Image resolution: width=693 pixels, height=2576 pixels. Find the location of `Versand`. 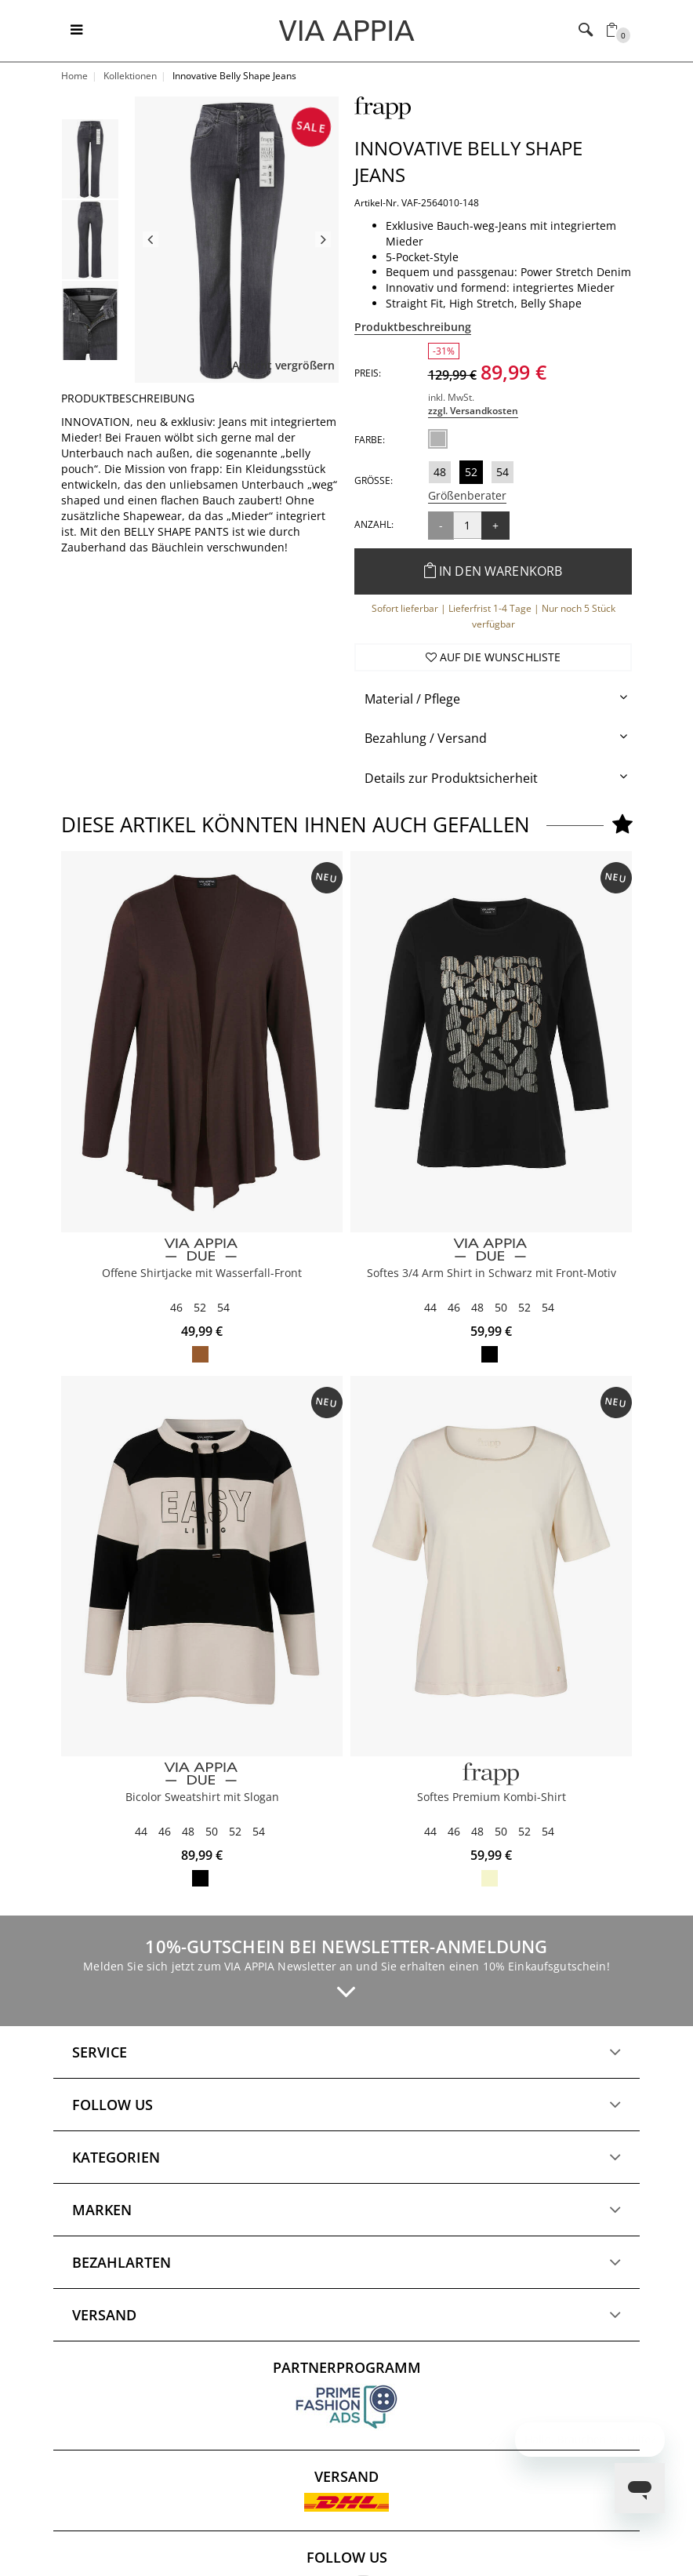

Versand is located at coordinates (104, 2315).